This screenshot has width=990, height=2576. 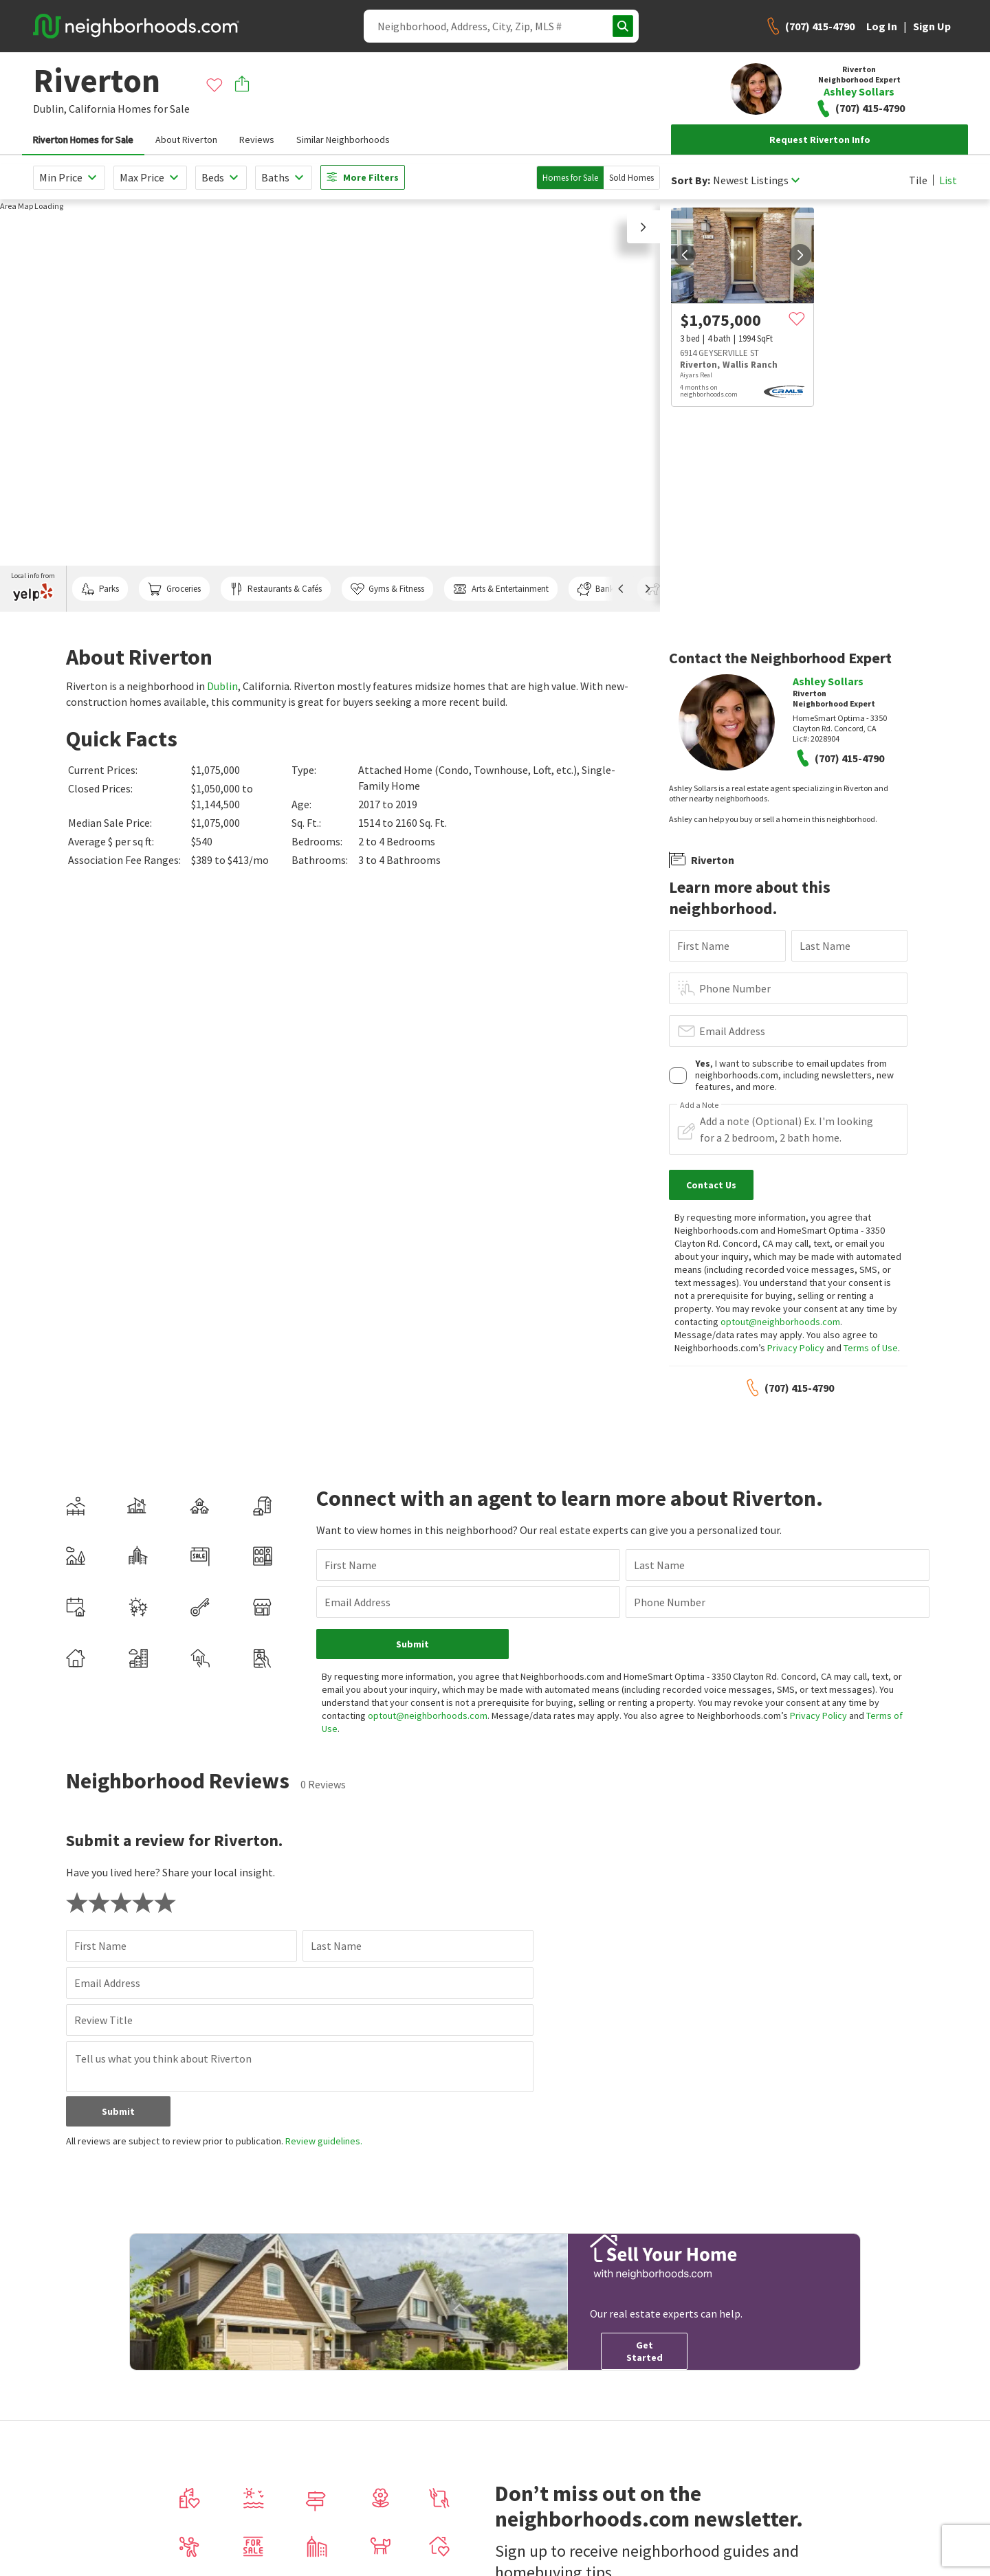 What do you see at coordinates (825, 945) in the screenshot?
I see `Last Name` at bounding box center [825, 945].